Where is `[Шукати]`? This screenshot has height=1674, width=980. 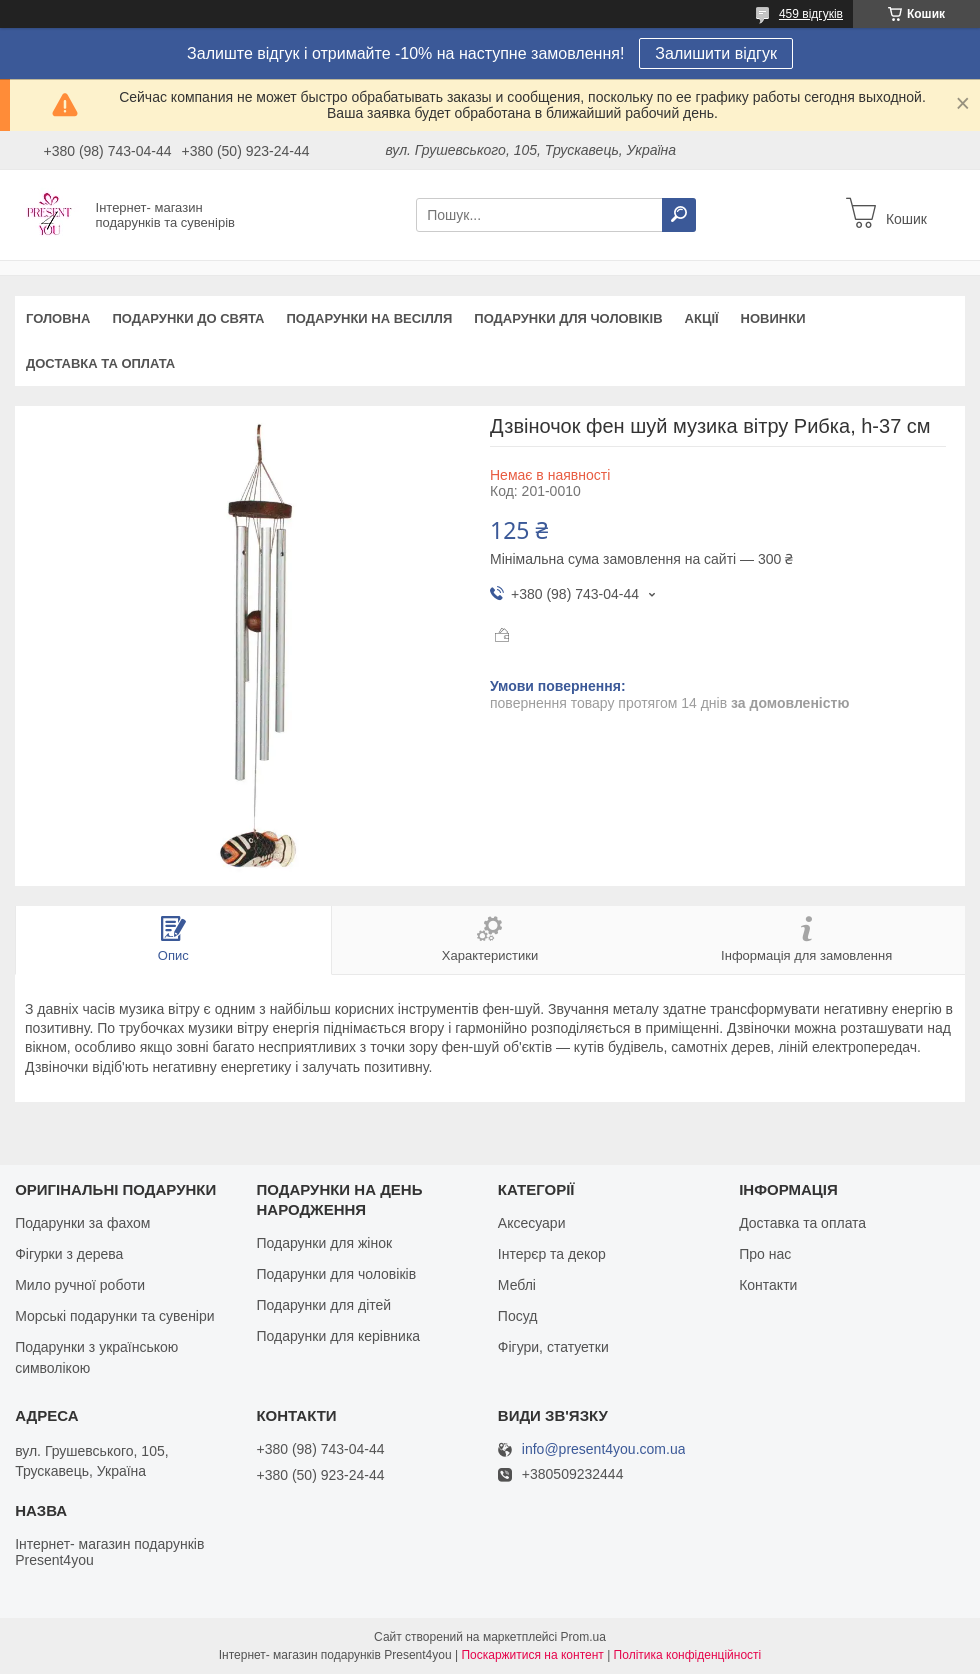 [Шукати] is located at coordinates (679, 215).